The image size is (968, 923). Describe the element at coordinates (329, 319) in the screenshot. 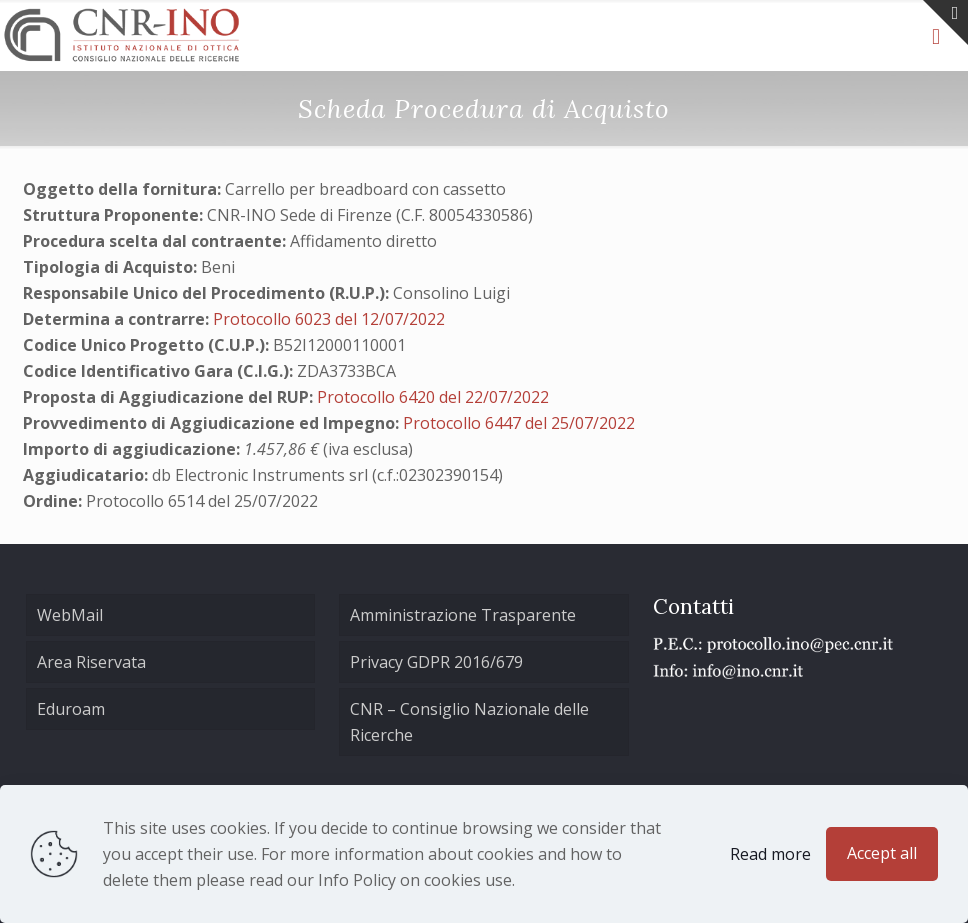

I see `Protocollo 6023 del 12/07/2022` at that location.